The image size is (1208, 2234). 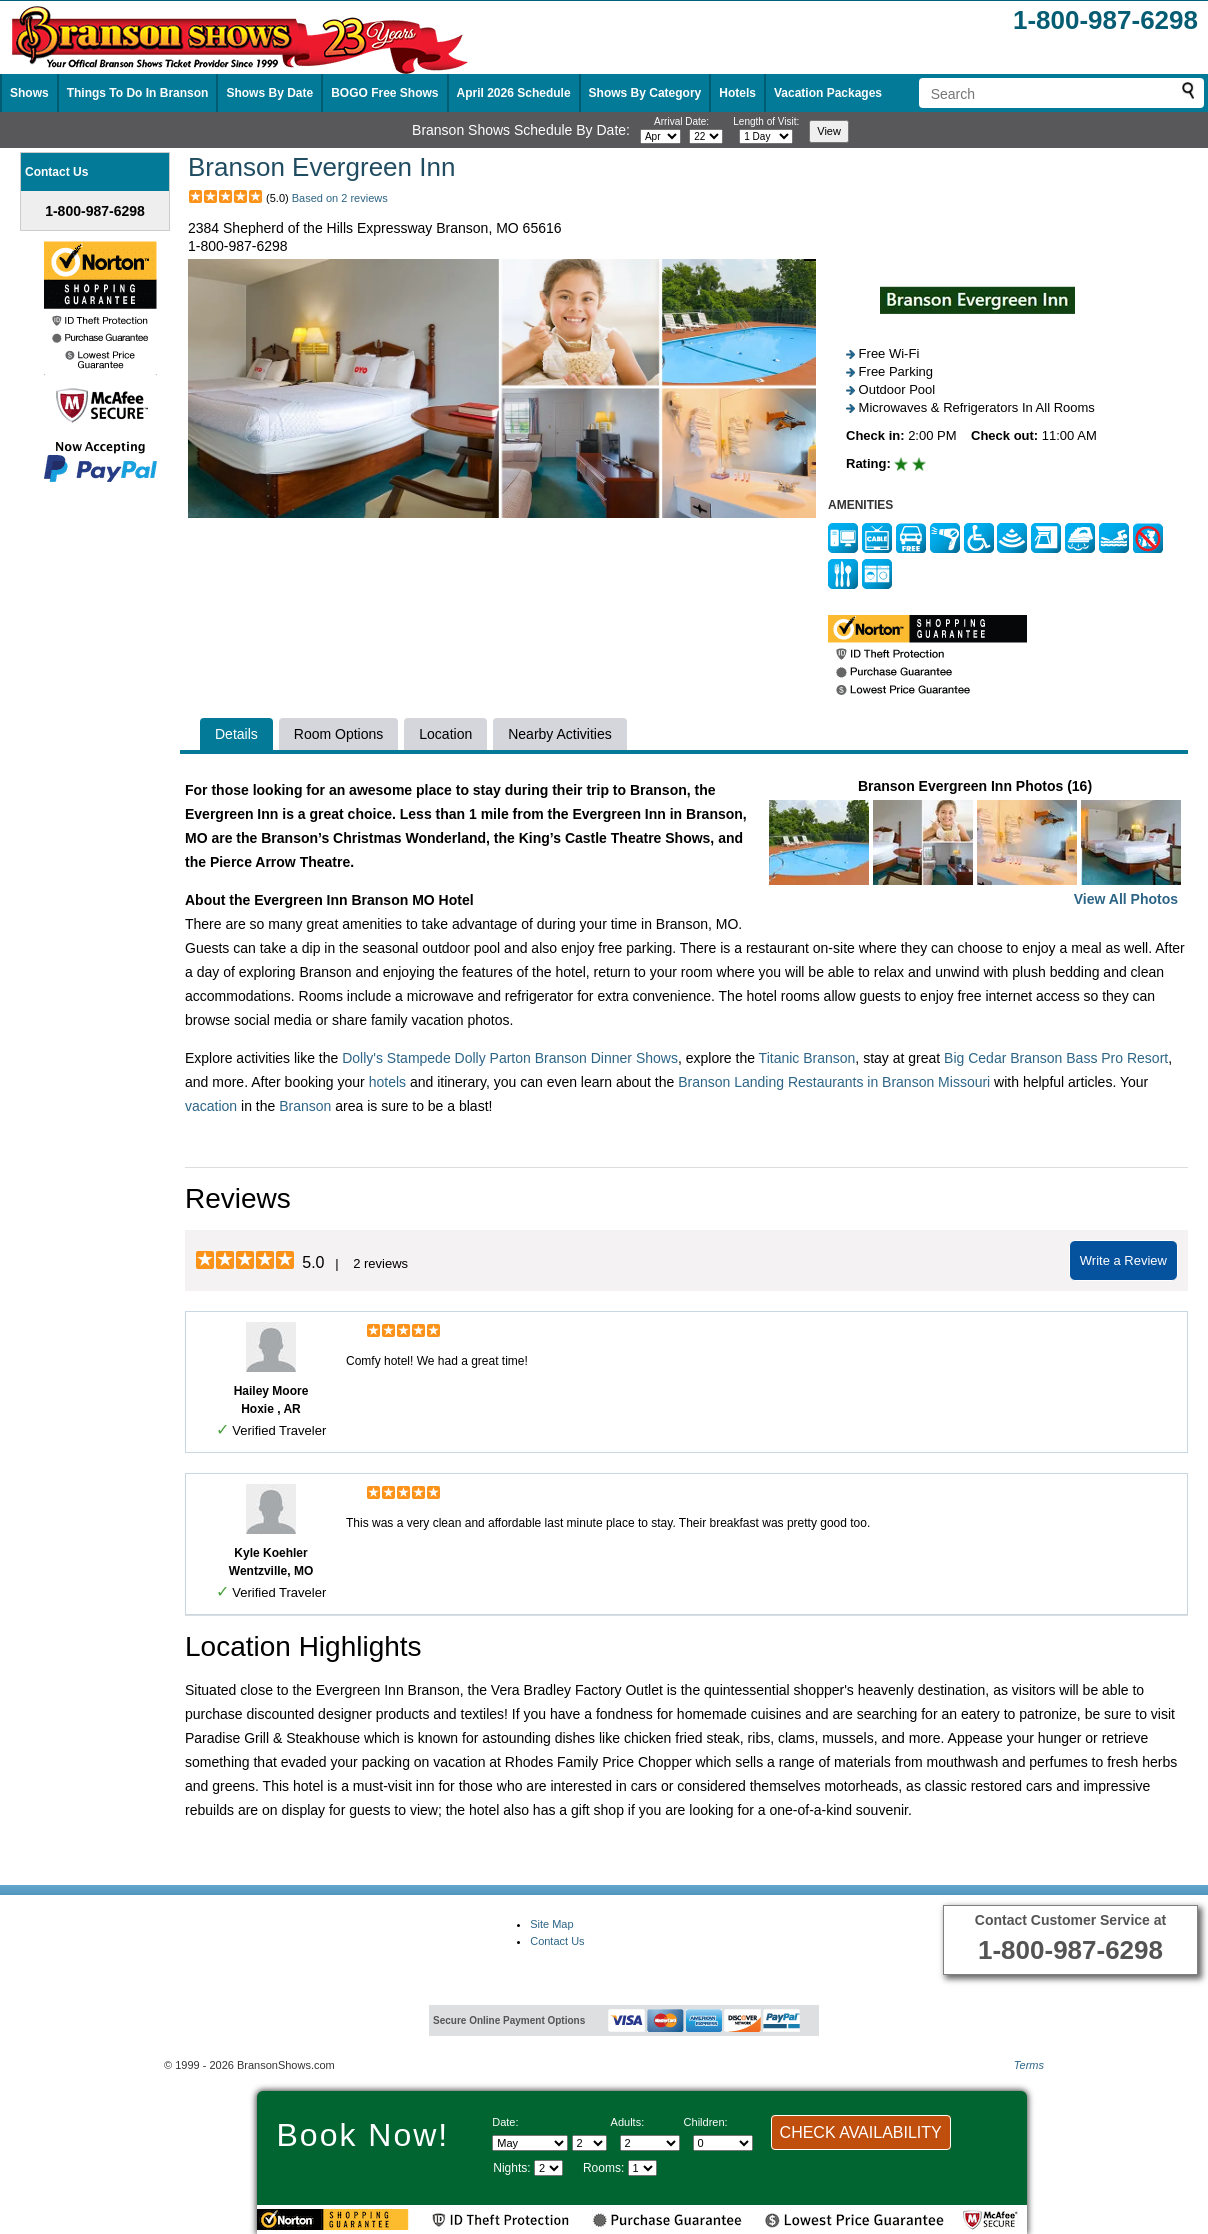 What do you see at coordinates (1056, 1058) in the screenshot?
I see `Big Cedar Branson Bass Pro Resort` at bounding box center [1056, 1058].